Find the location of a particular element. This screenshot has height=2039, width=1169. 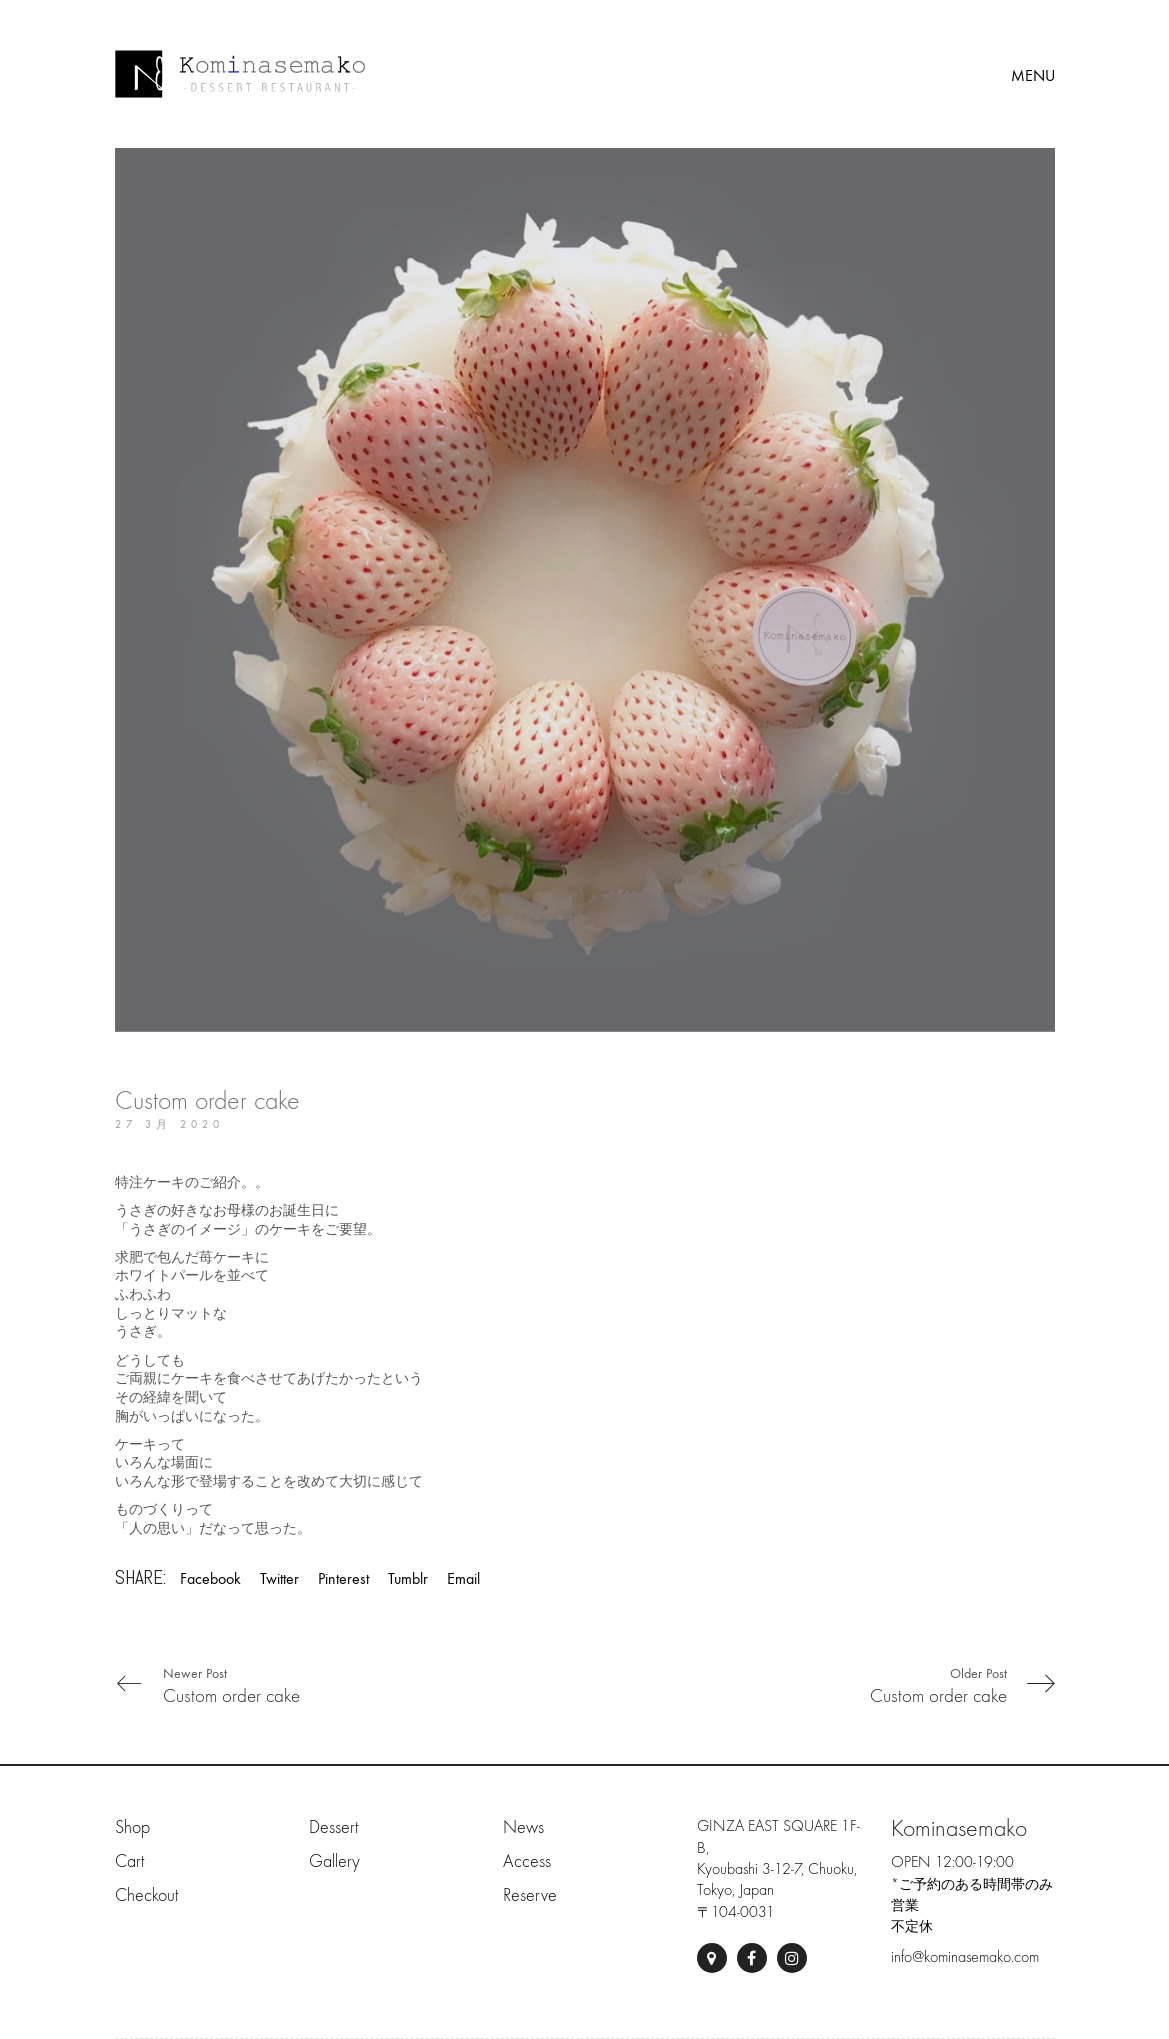

Access is located at coordinates (527, 1861).